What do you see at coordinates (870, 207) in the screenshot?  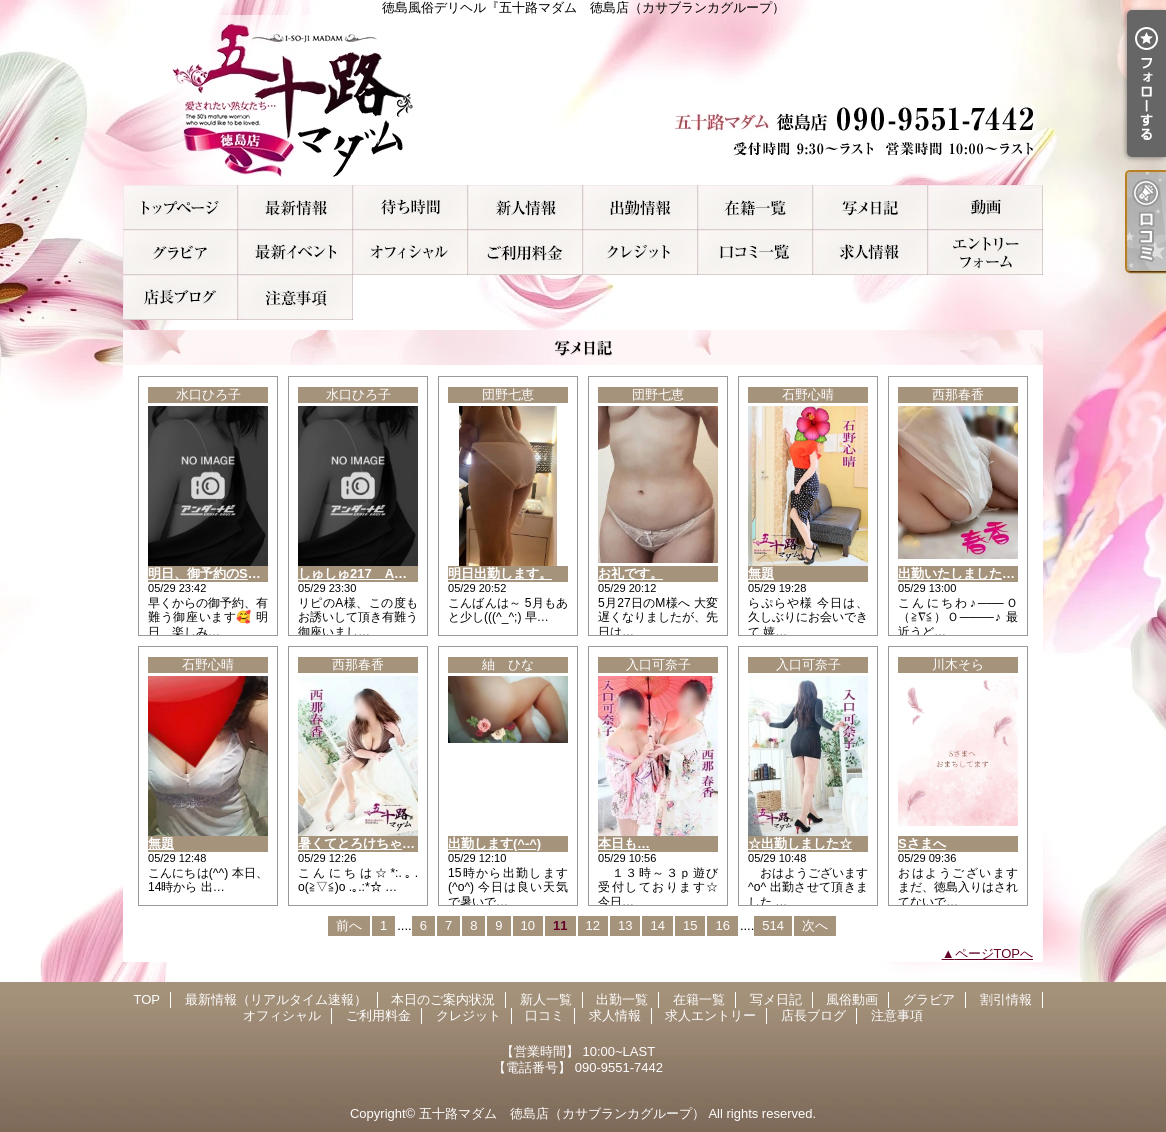 I see `写メ日記` at bounding box center [870, 207].